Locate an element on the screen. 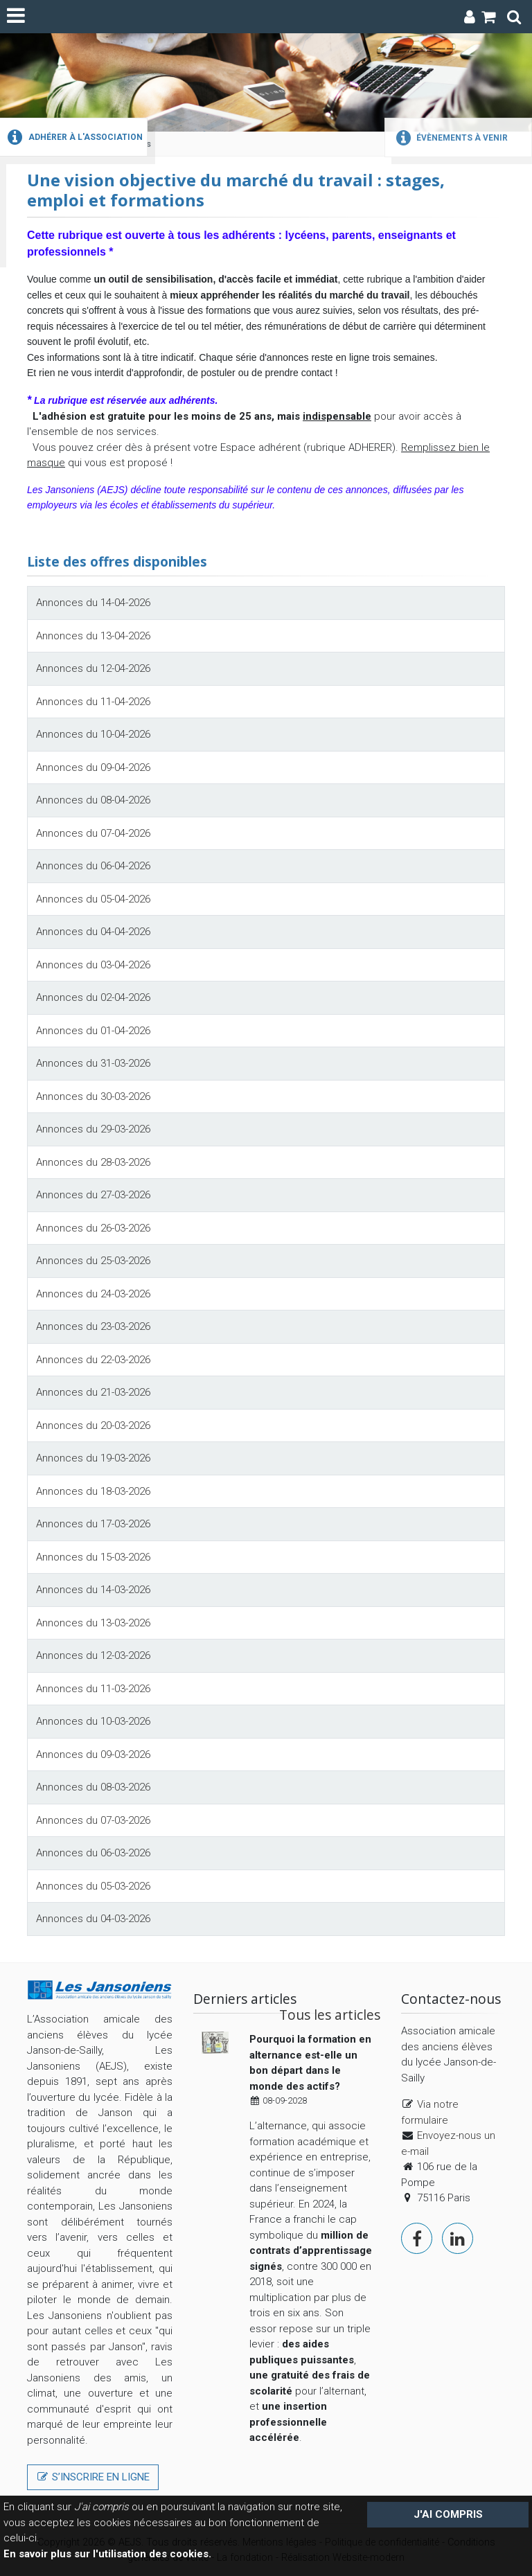 This screenshot has height=2576, width=532. Annonces du 01-04-2026 is located at coordinates (93, 1030).